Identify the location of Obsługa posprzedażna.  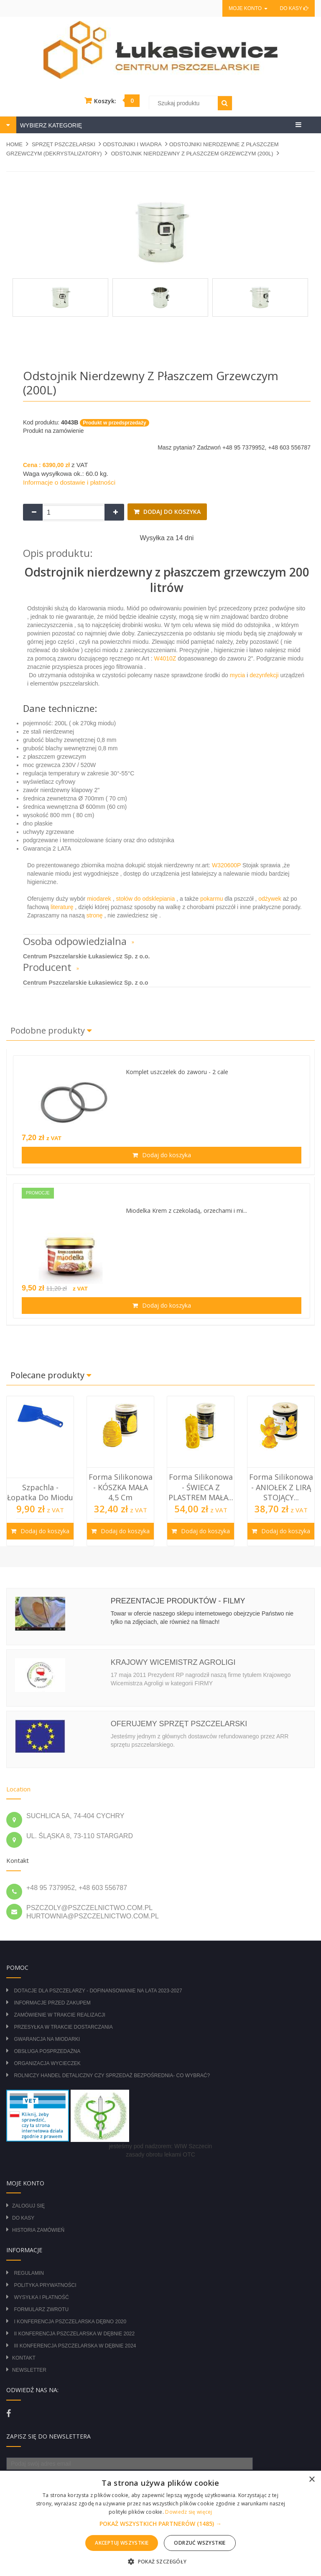
(47, 2051).